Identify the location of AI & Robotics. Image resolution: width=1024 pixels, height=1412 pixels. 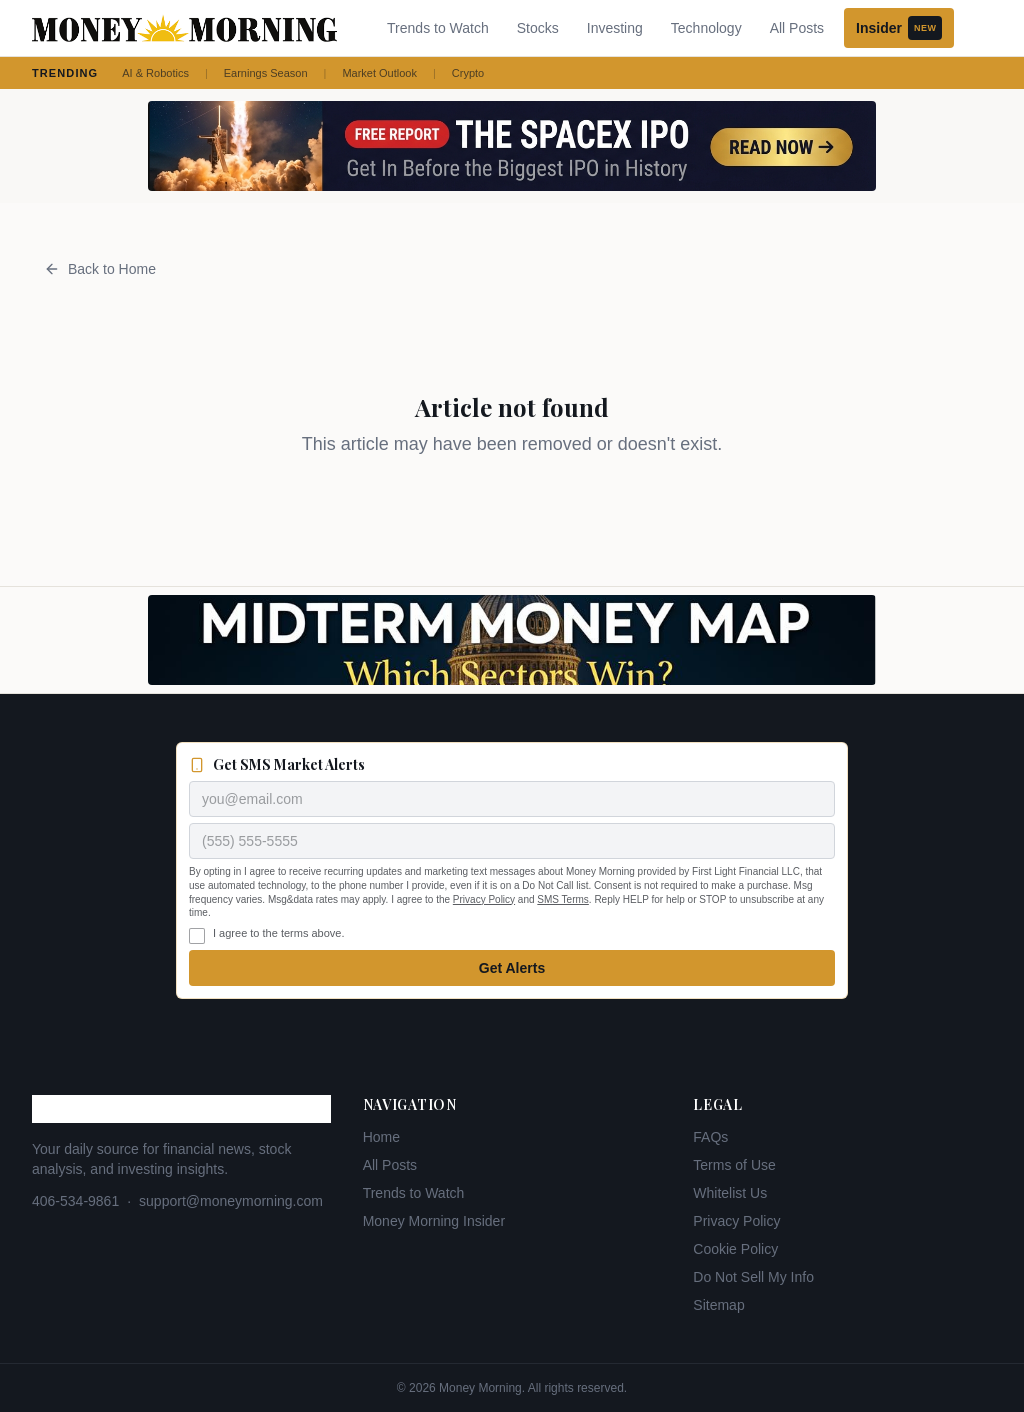
(155, 73).